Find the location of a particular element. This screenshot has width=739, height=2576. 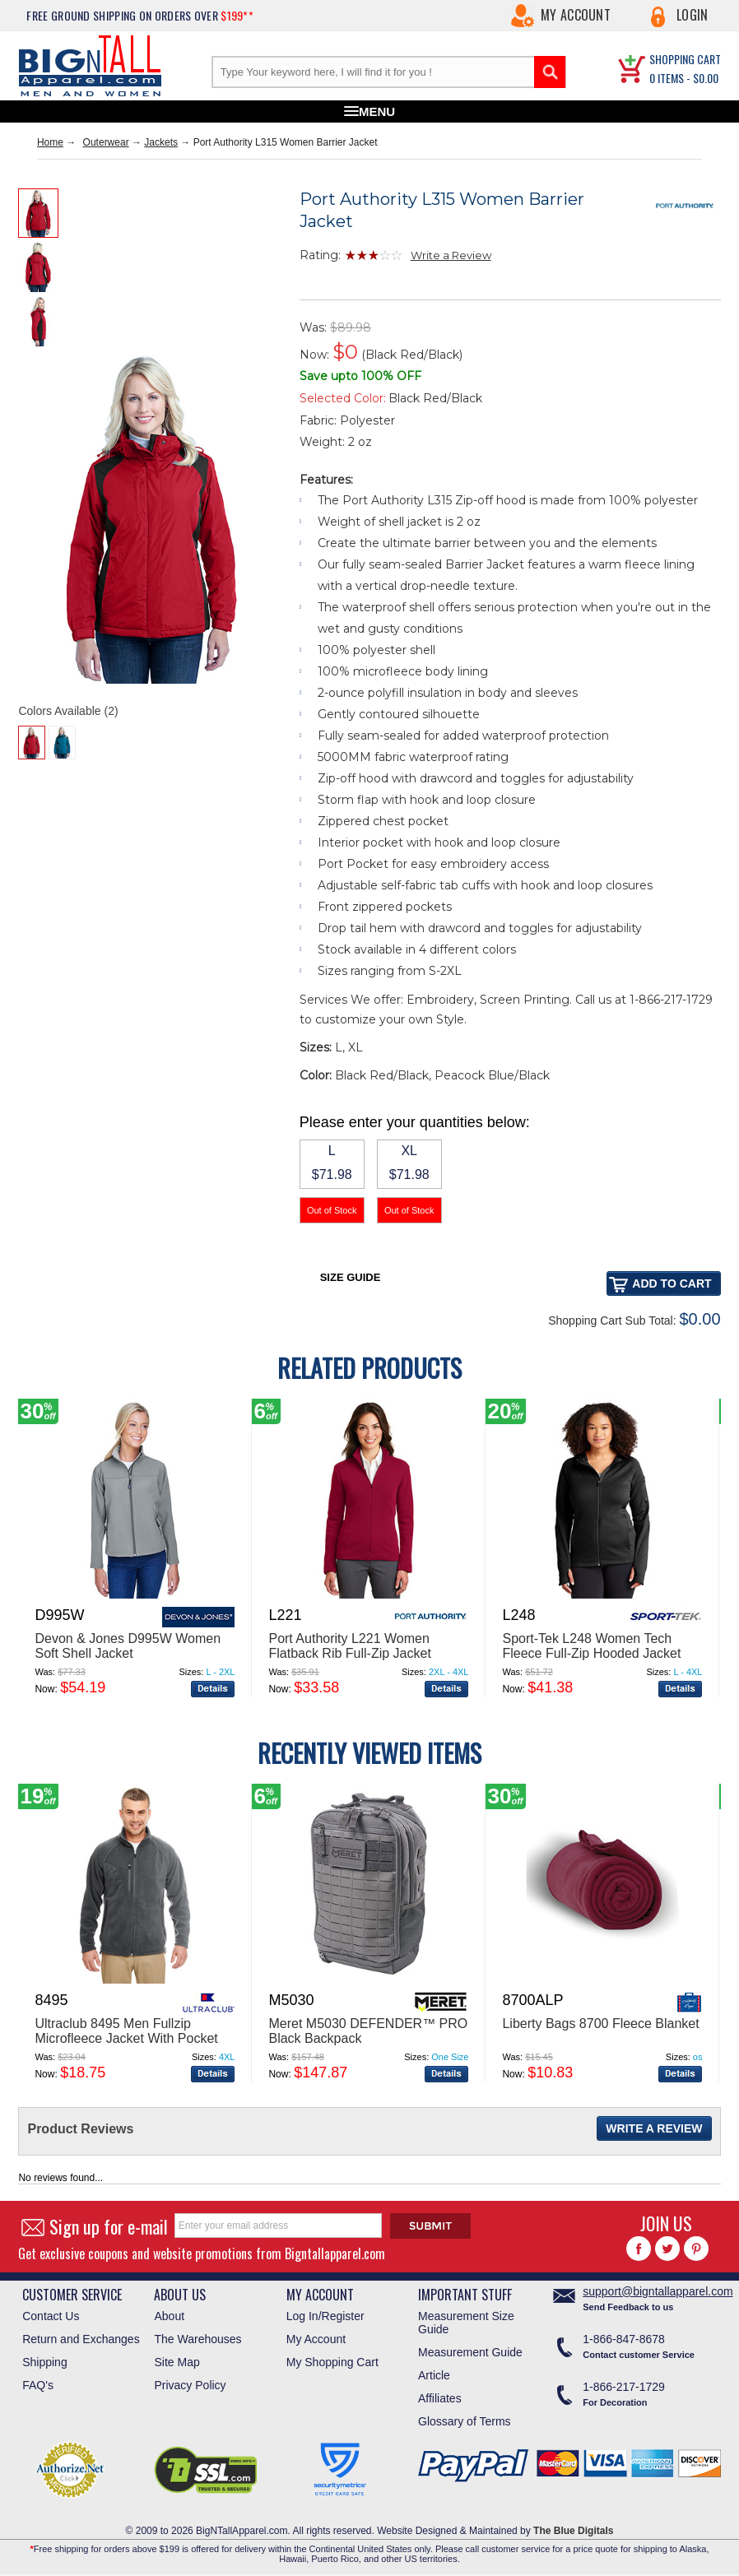

Measurement Guide is located at coordinates (470, 2352).